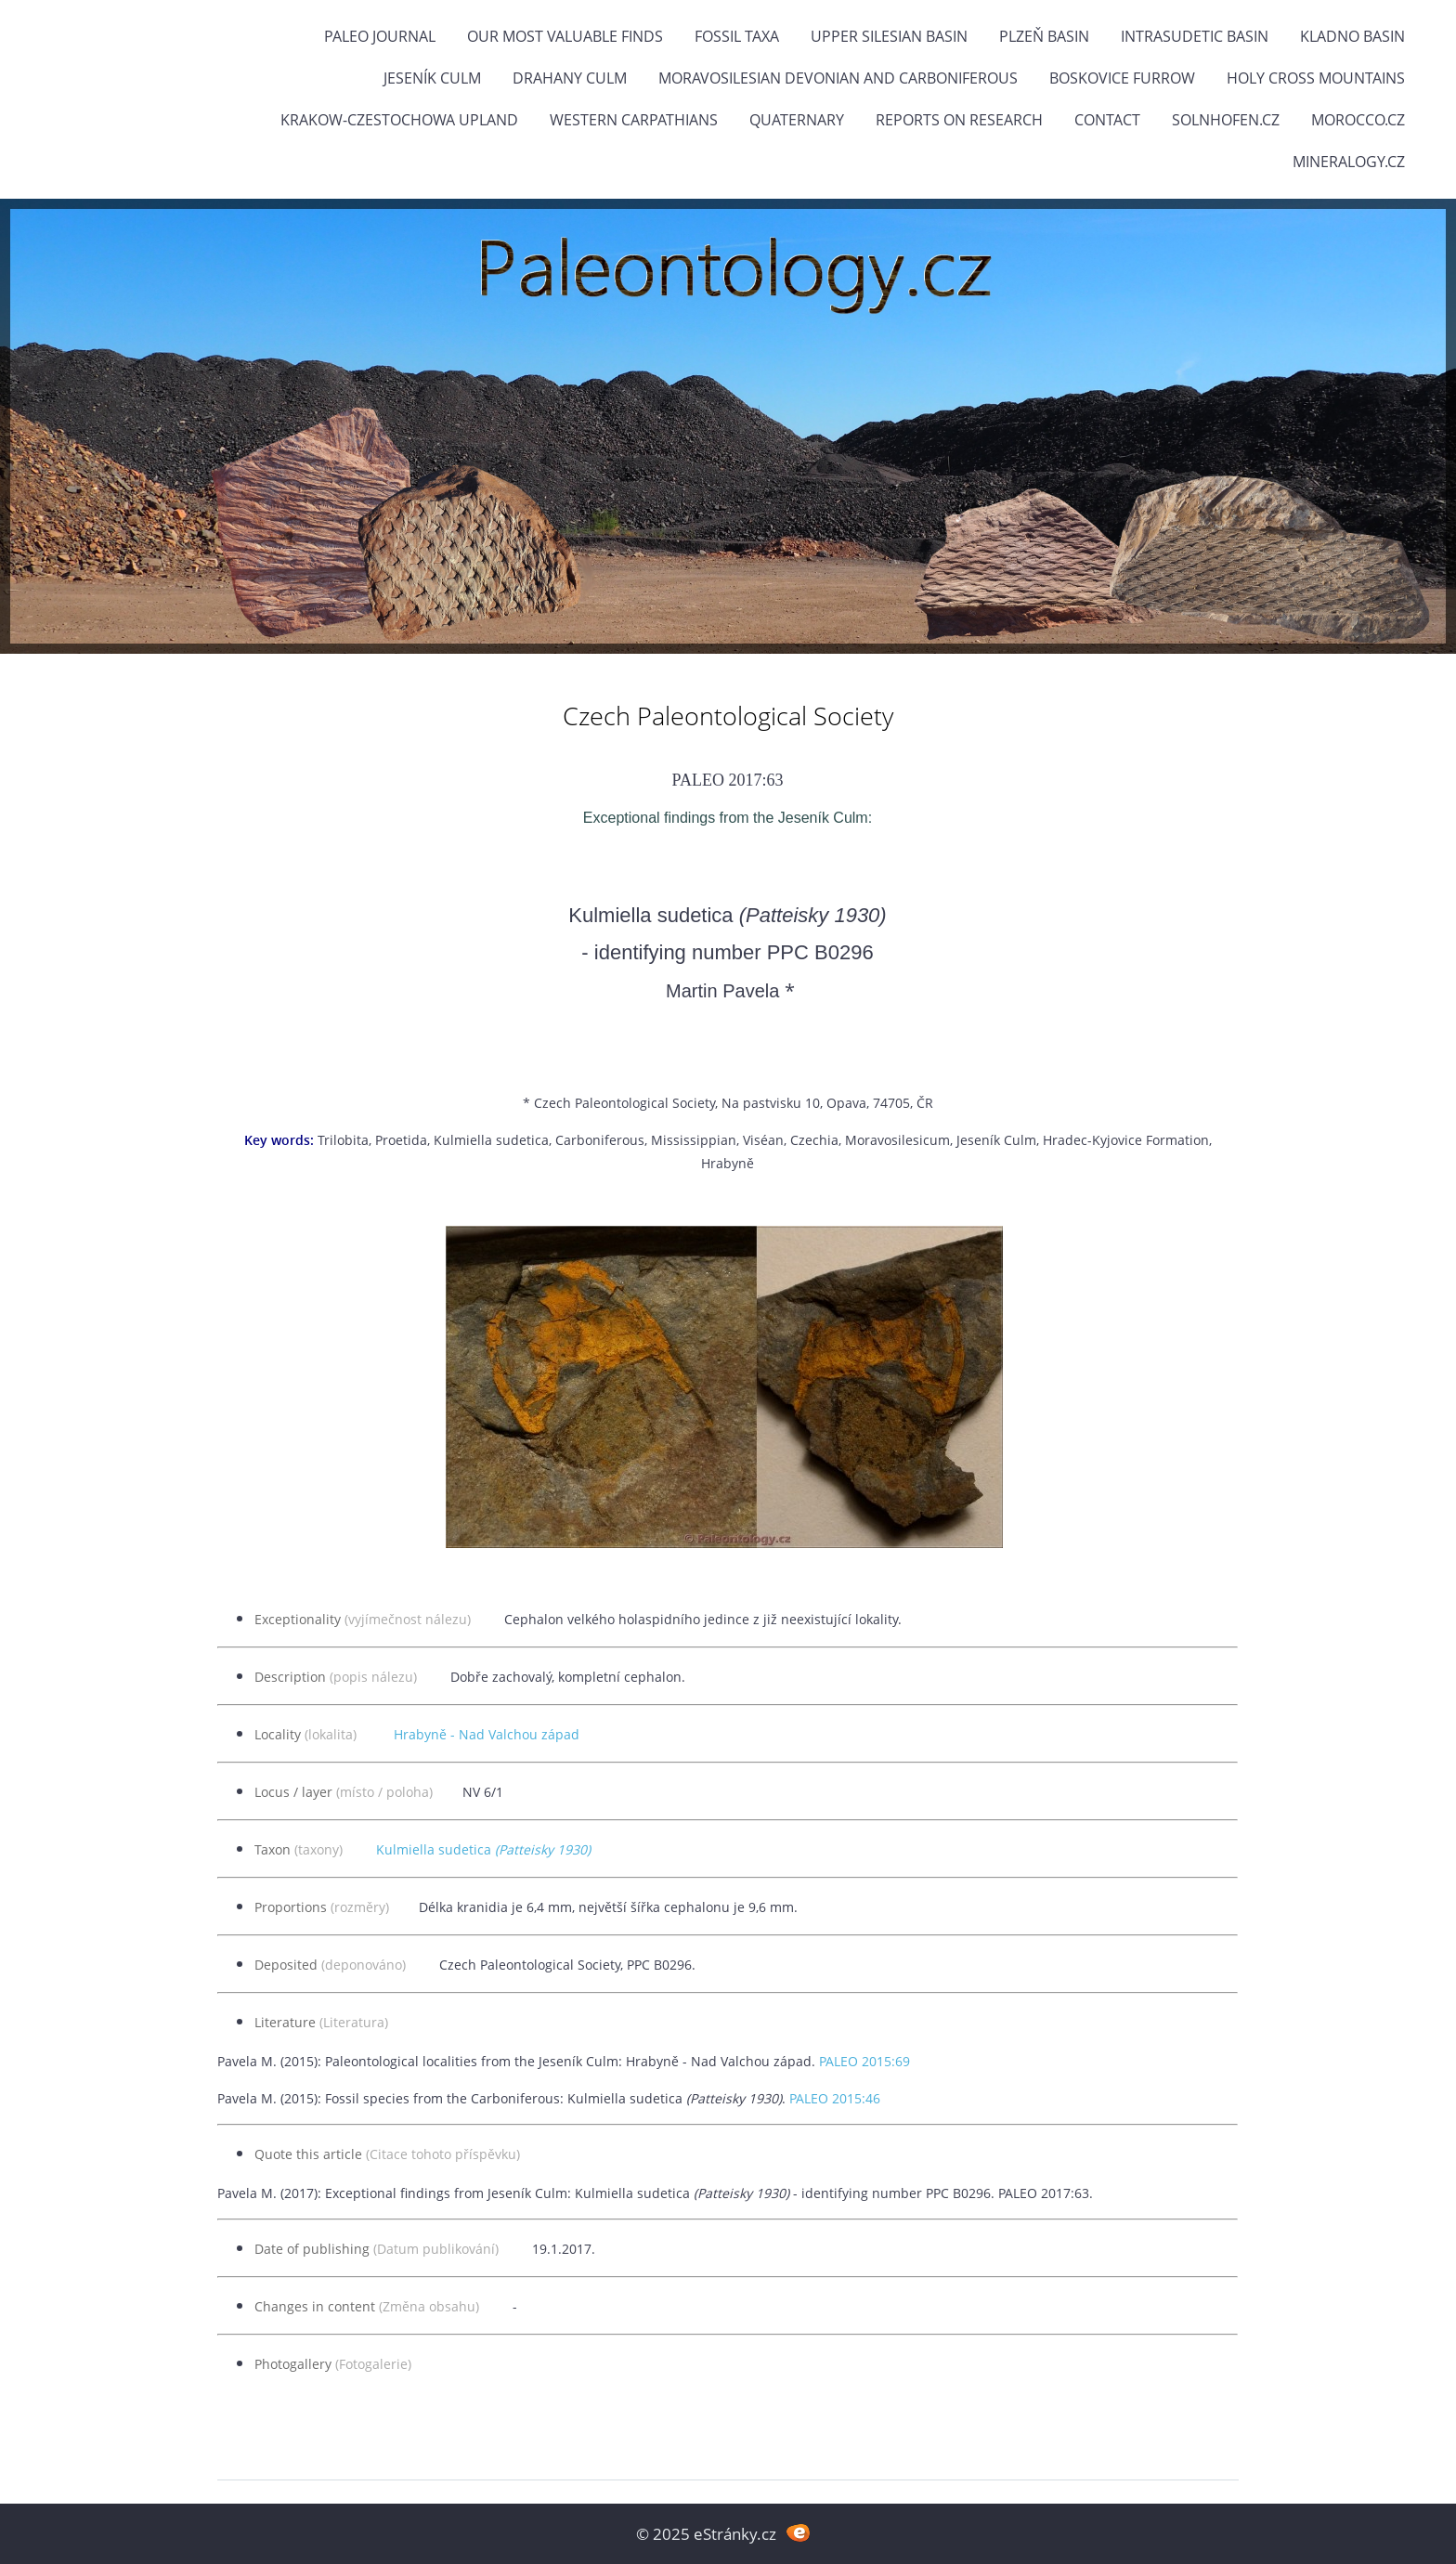 This screenshot has height=2564, width=1456. What do you see at coordinates (570, 78) in the screenshot?
I see `Drahany Culm` at bounding box center [570, 78].